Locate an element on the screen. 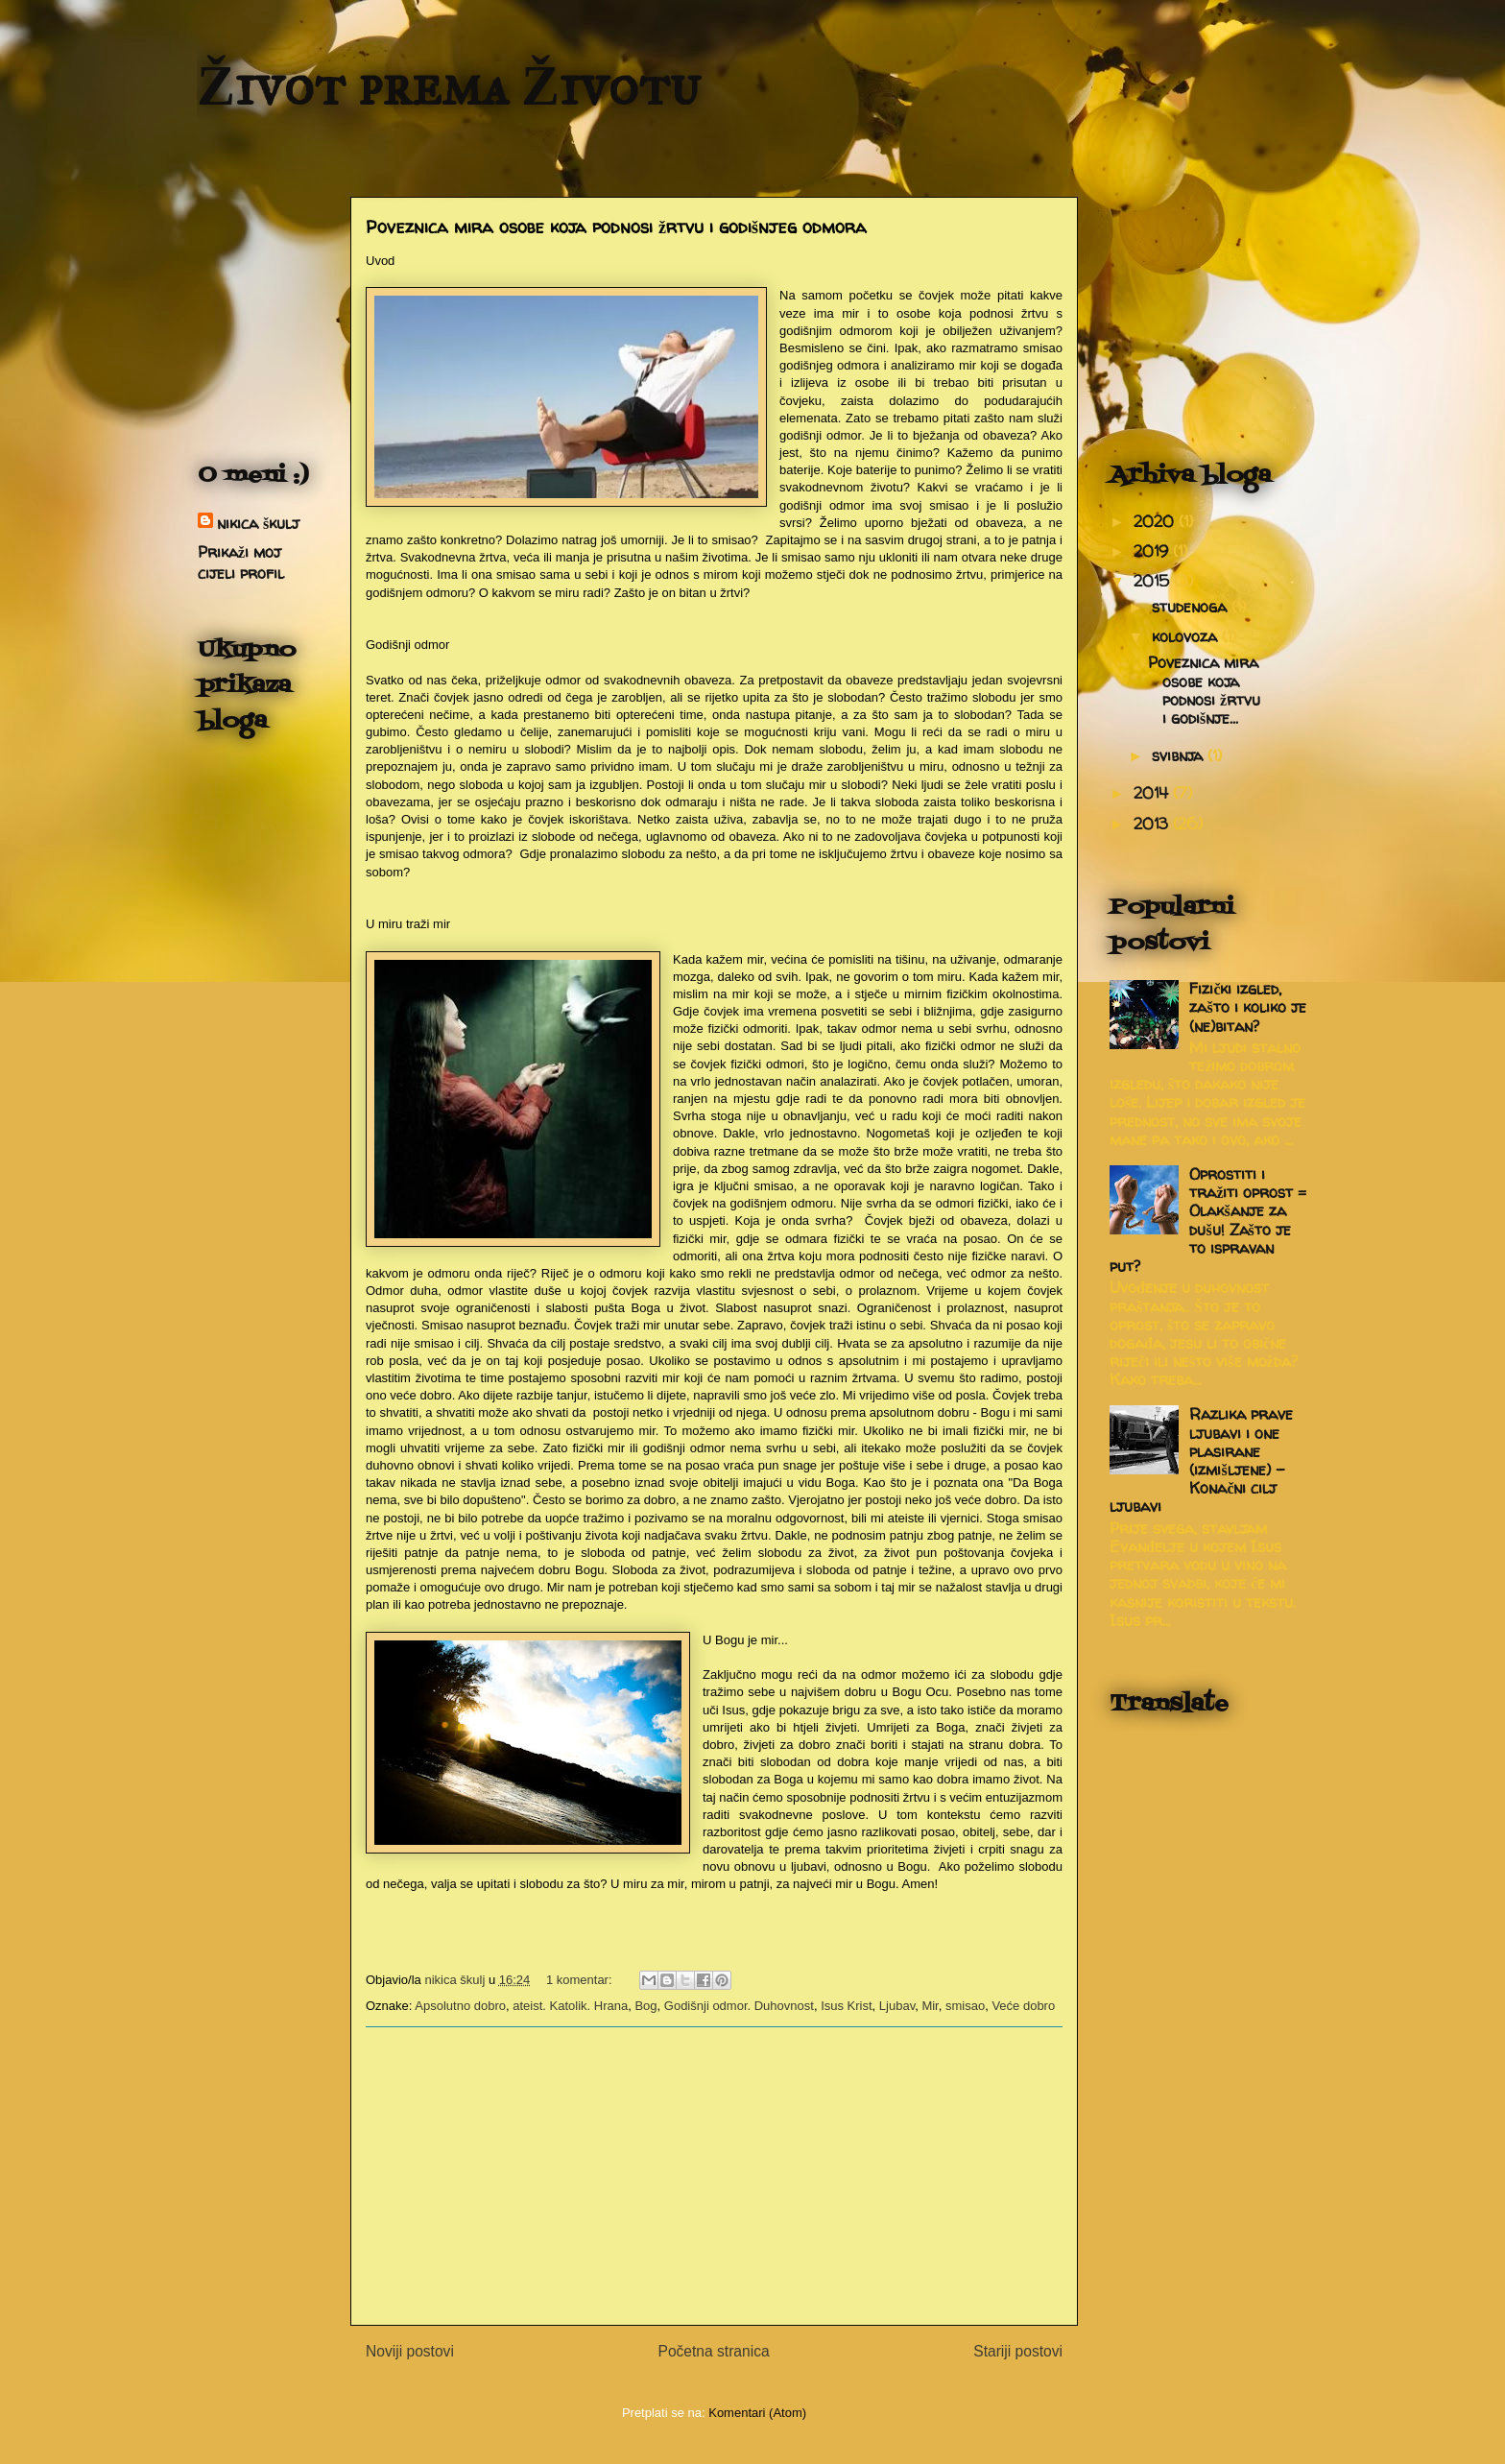 The image size is (1505, 2464). Život prema Životu is located at coordinates (449, 85).